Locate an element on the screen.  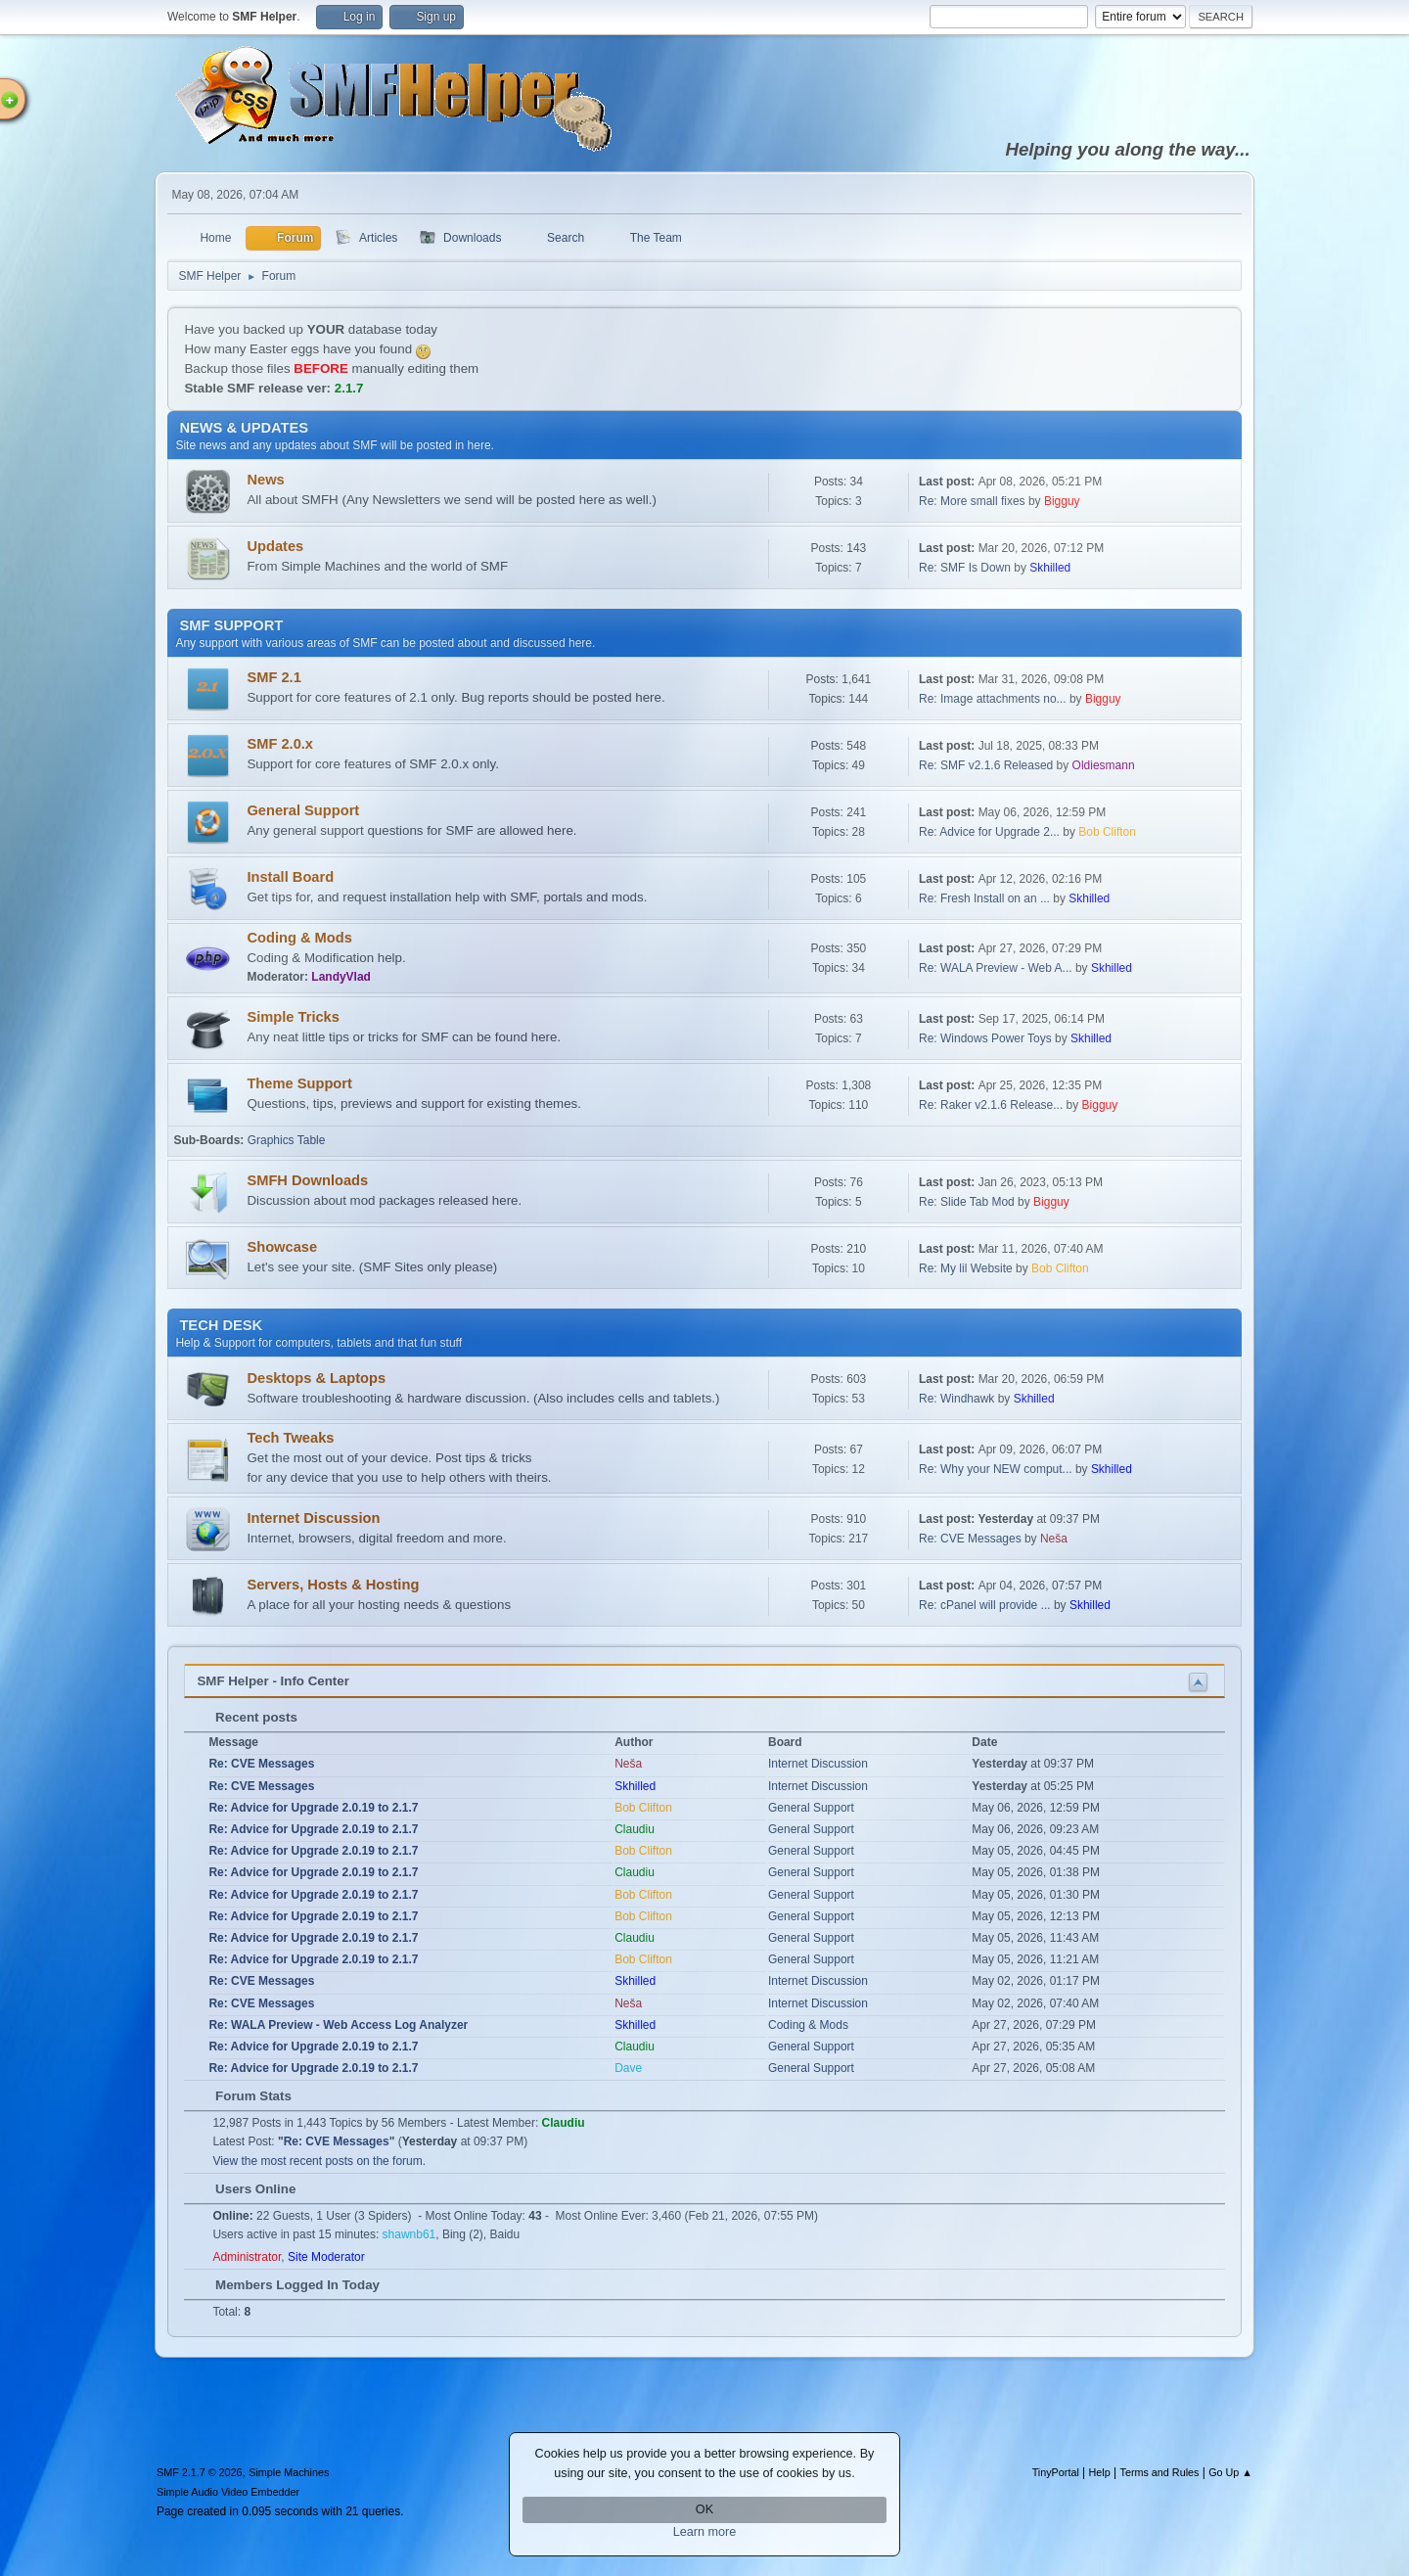
Internet Discussion is located at coordinates (313, 1518).